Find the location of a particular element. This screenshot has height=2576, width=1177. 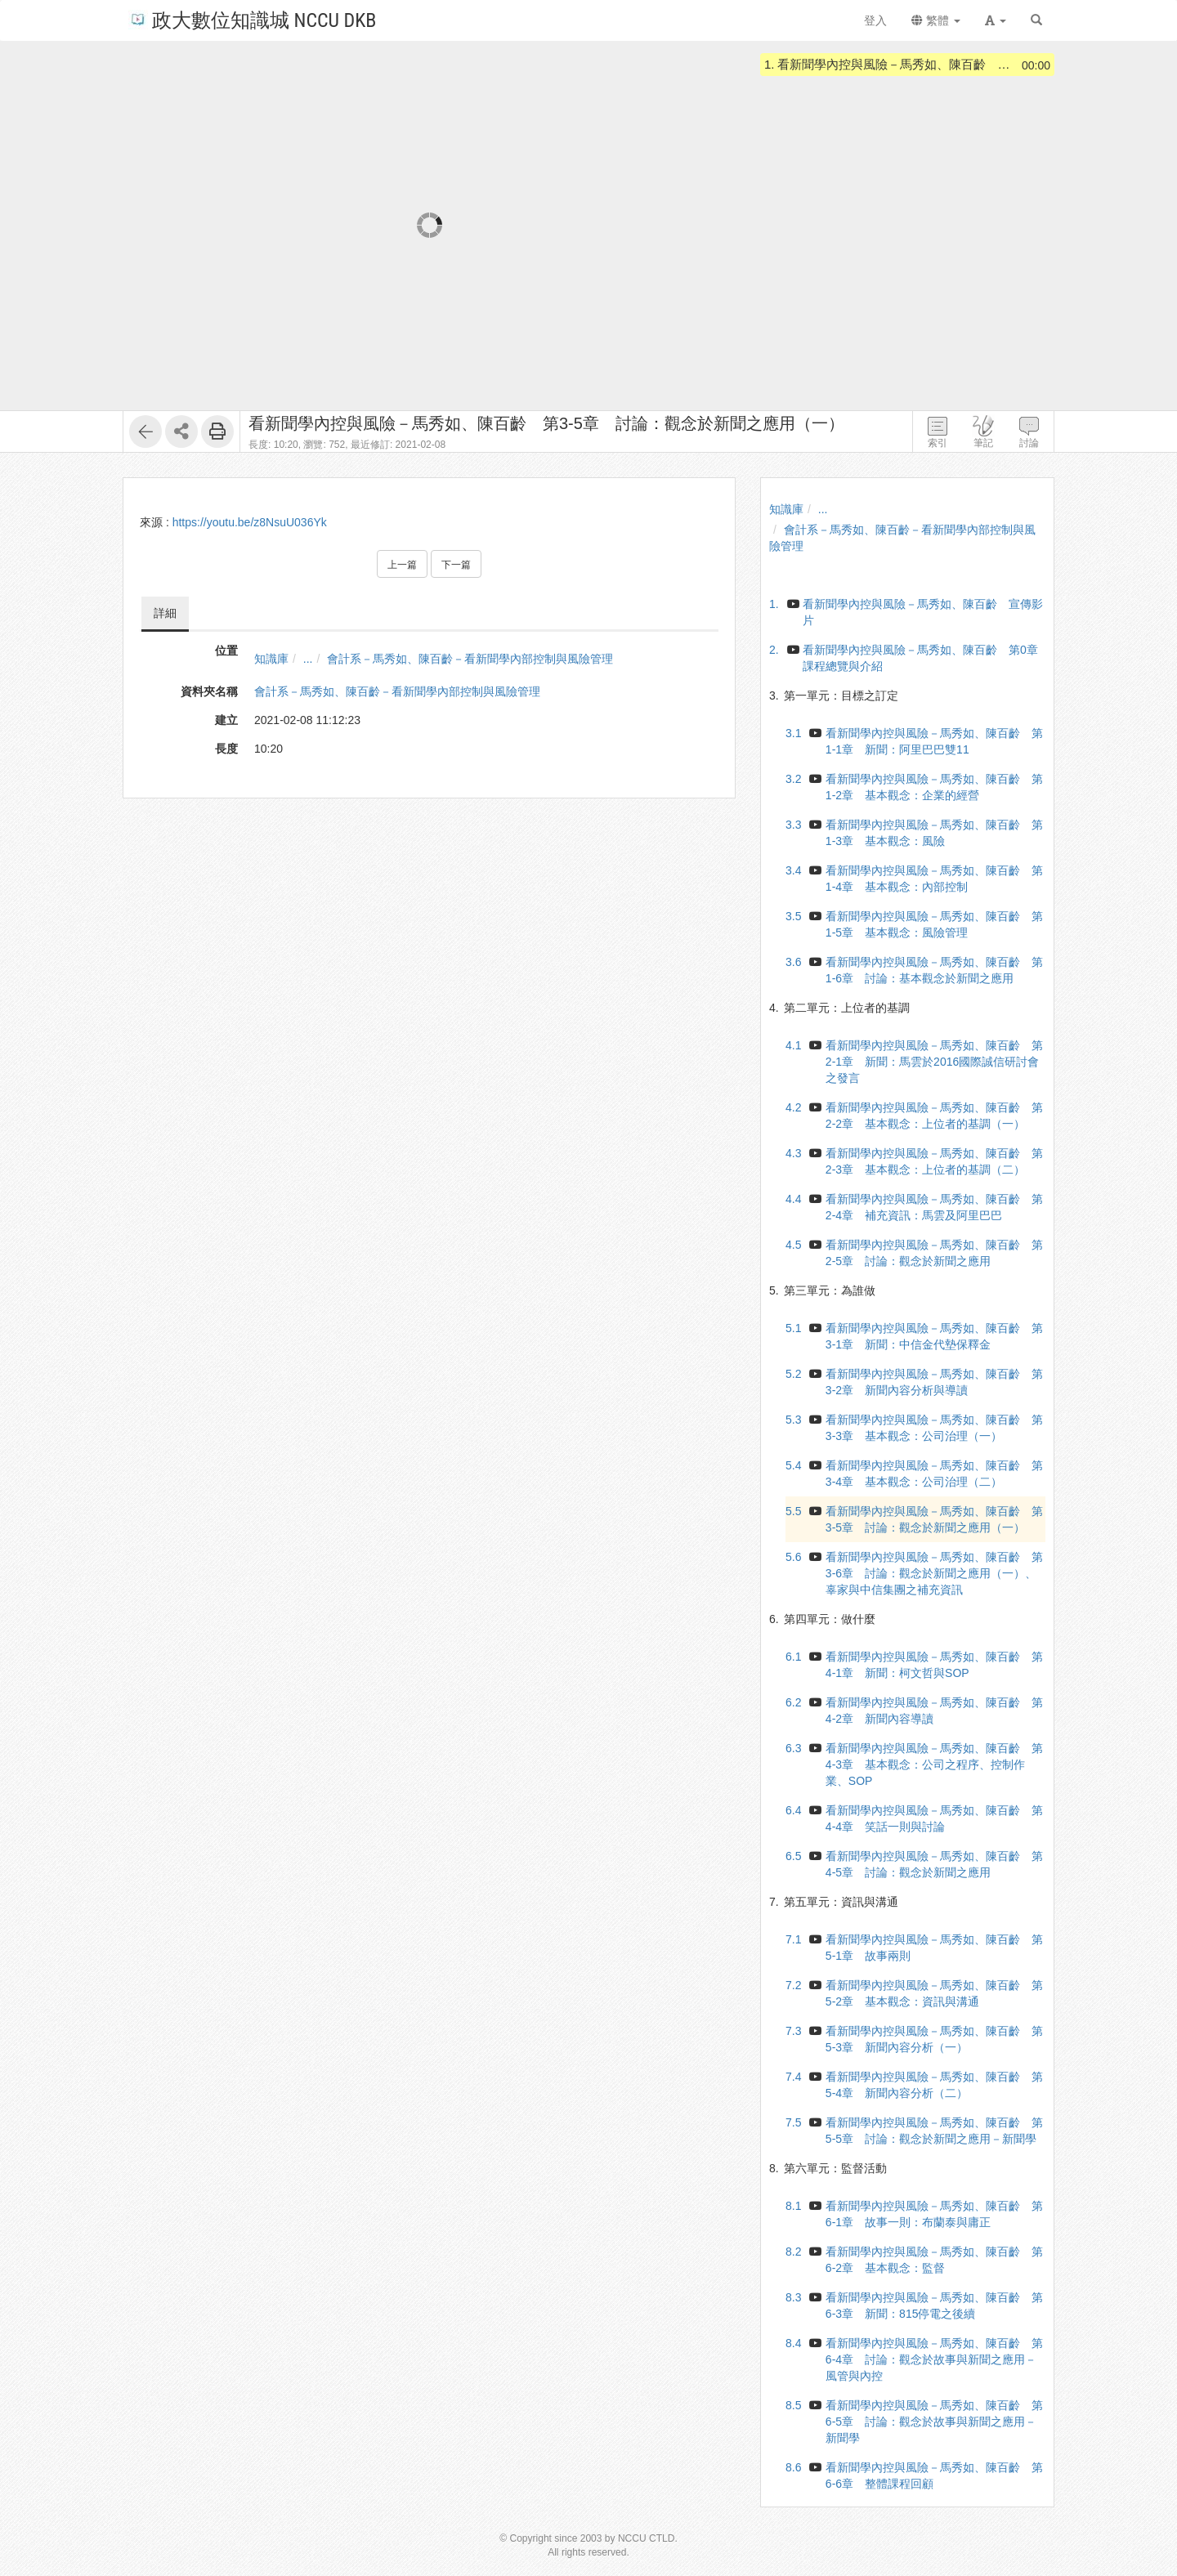

政大數位知識城 NCCU DKB is located at coordinates (252, 19).